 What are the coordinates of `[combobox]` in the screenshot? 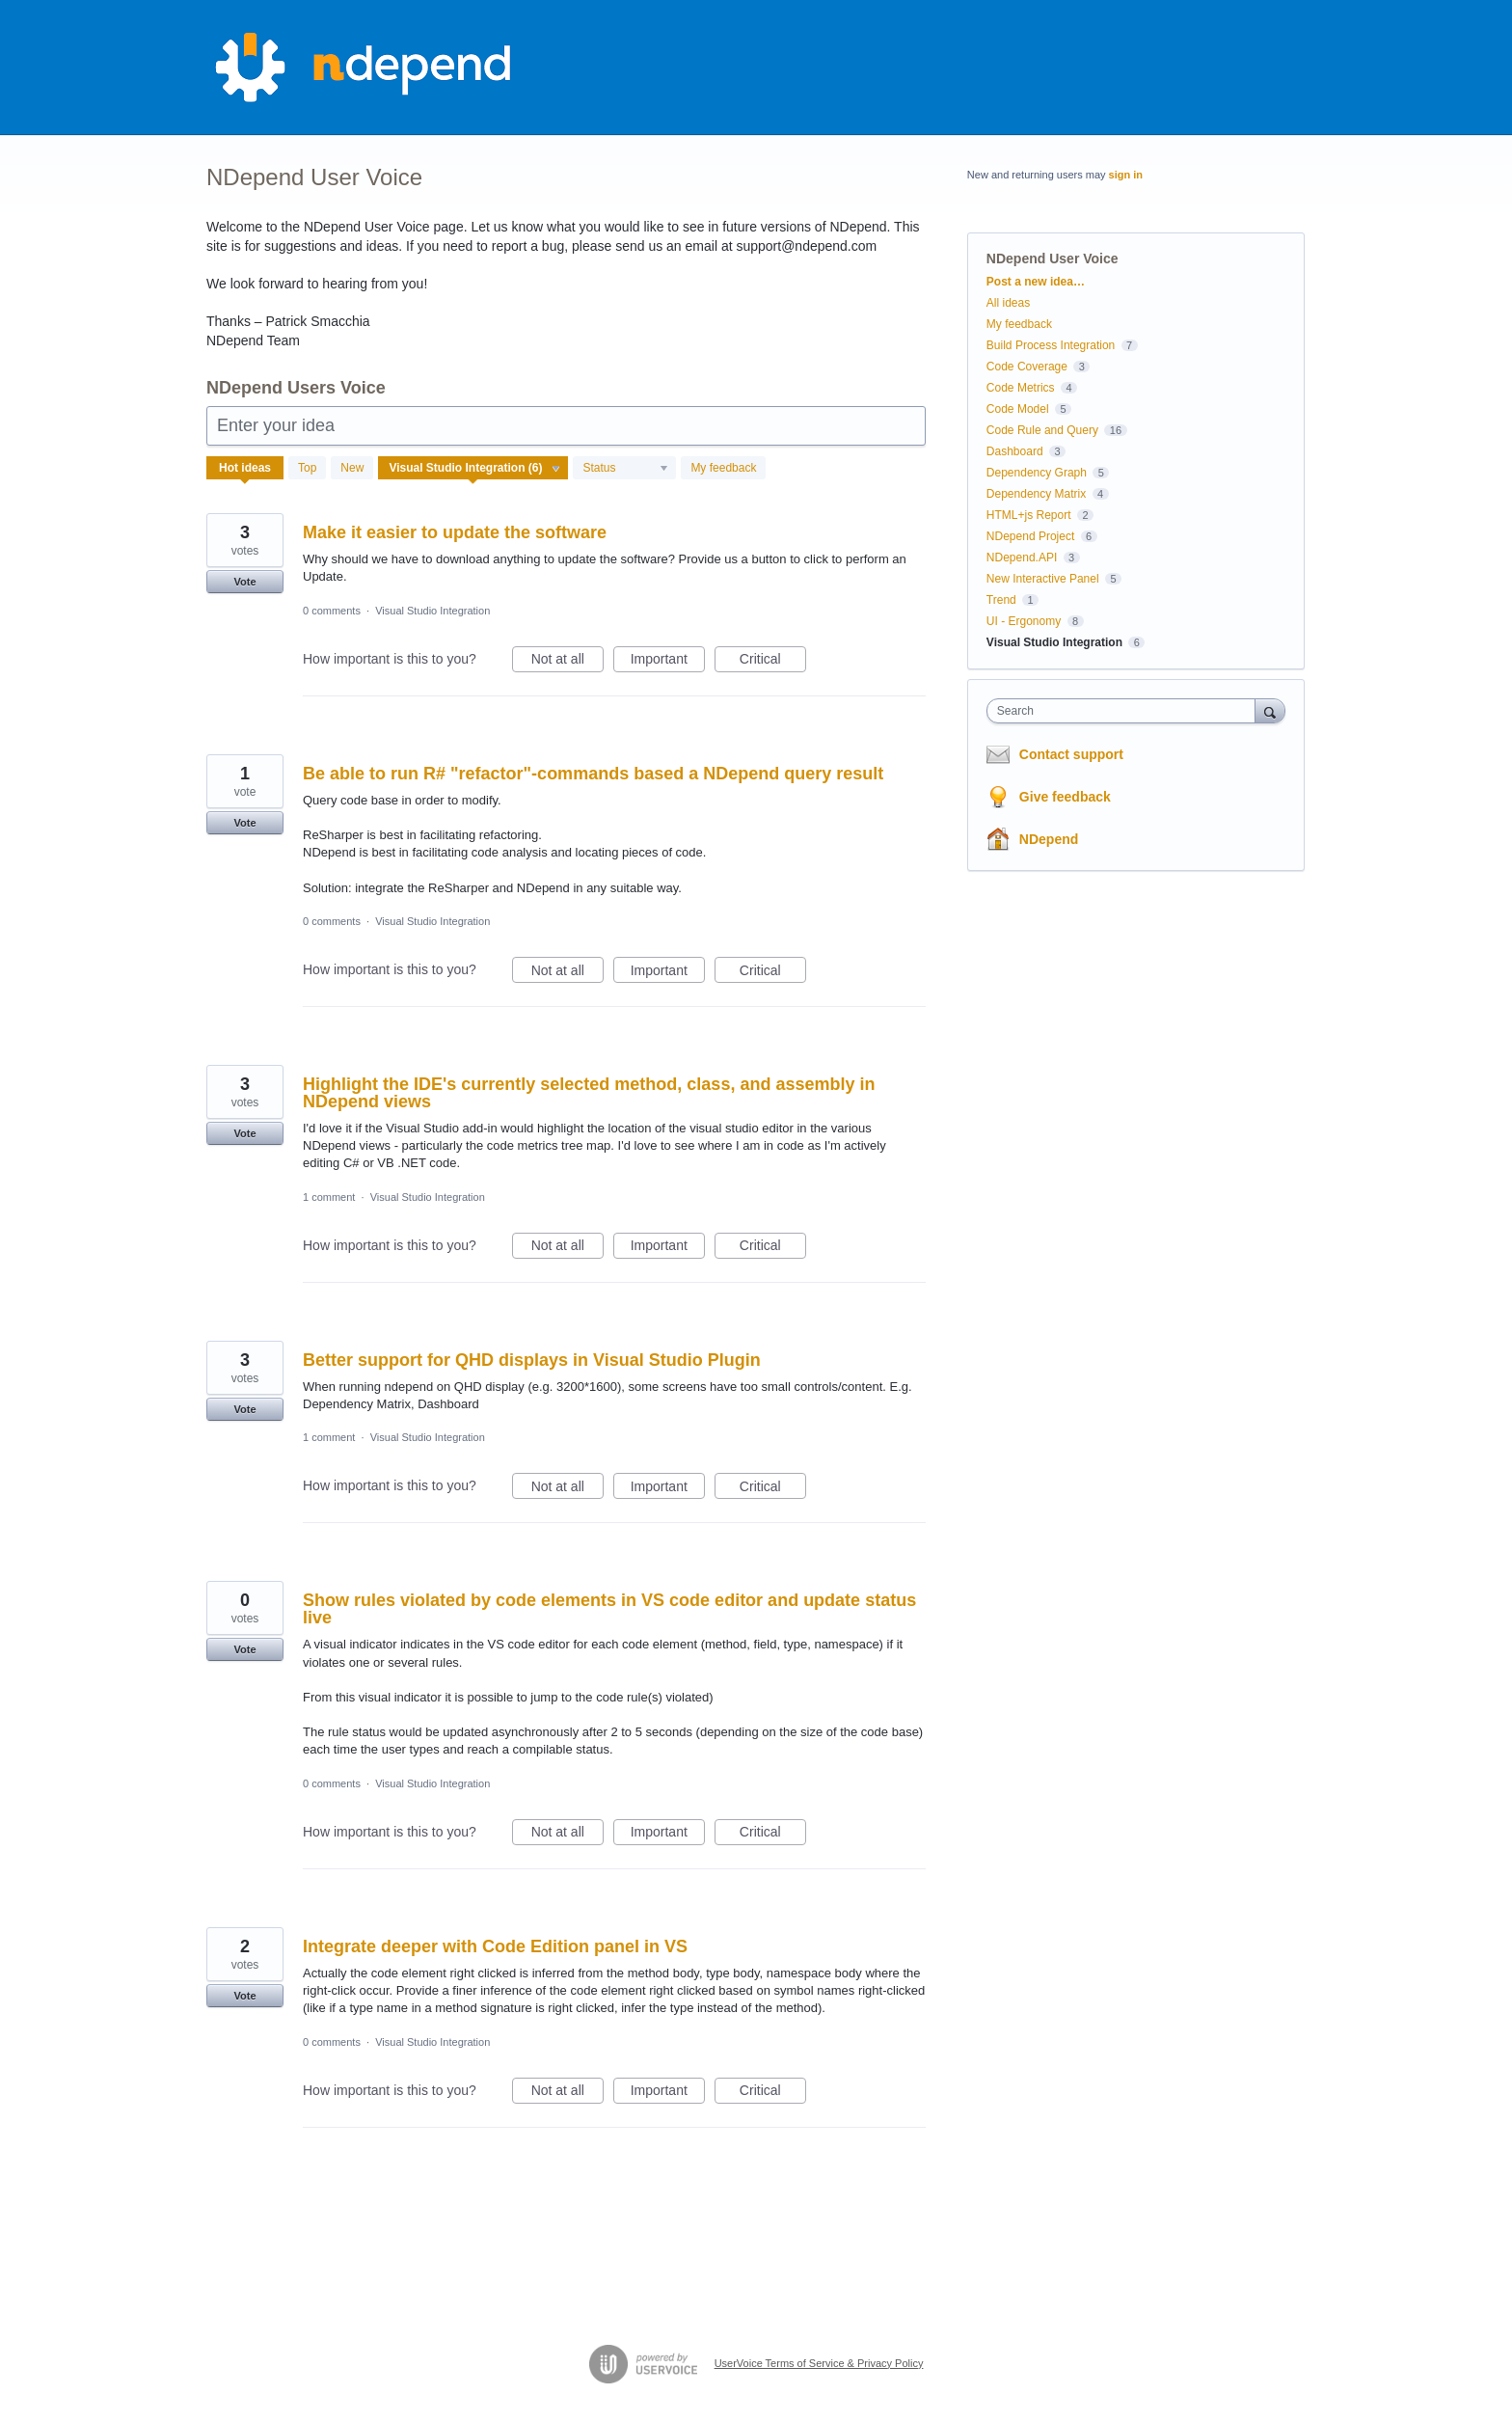 It's located at (1126, 711).